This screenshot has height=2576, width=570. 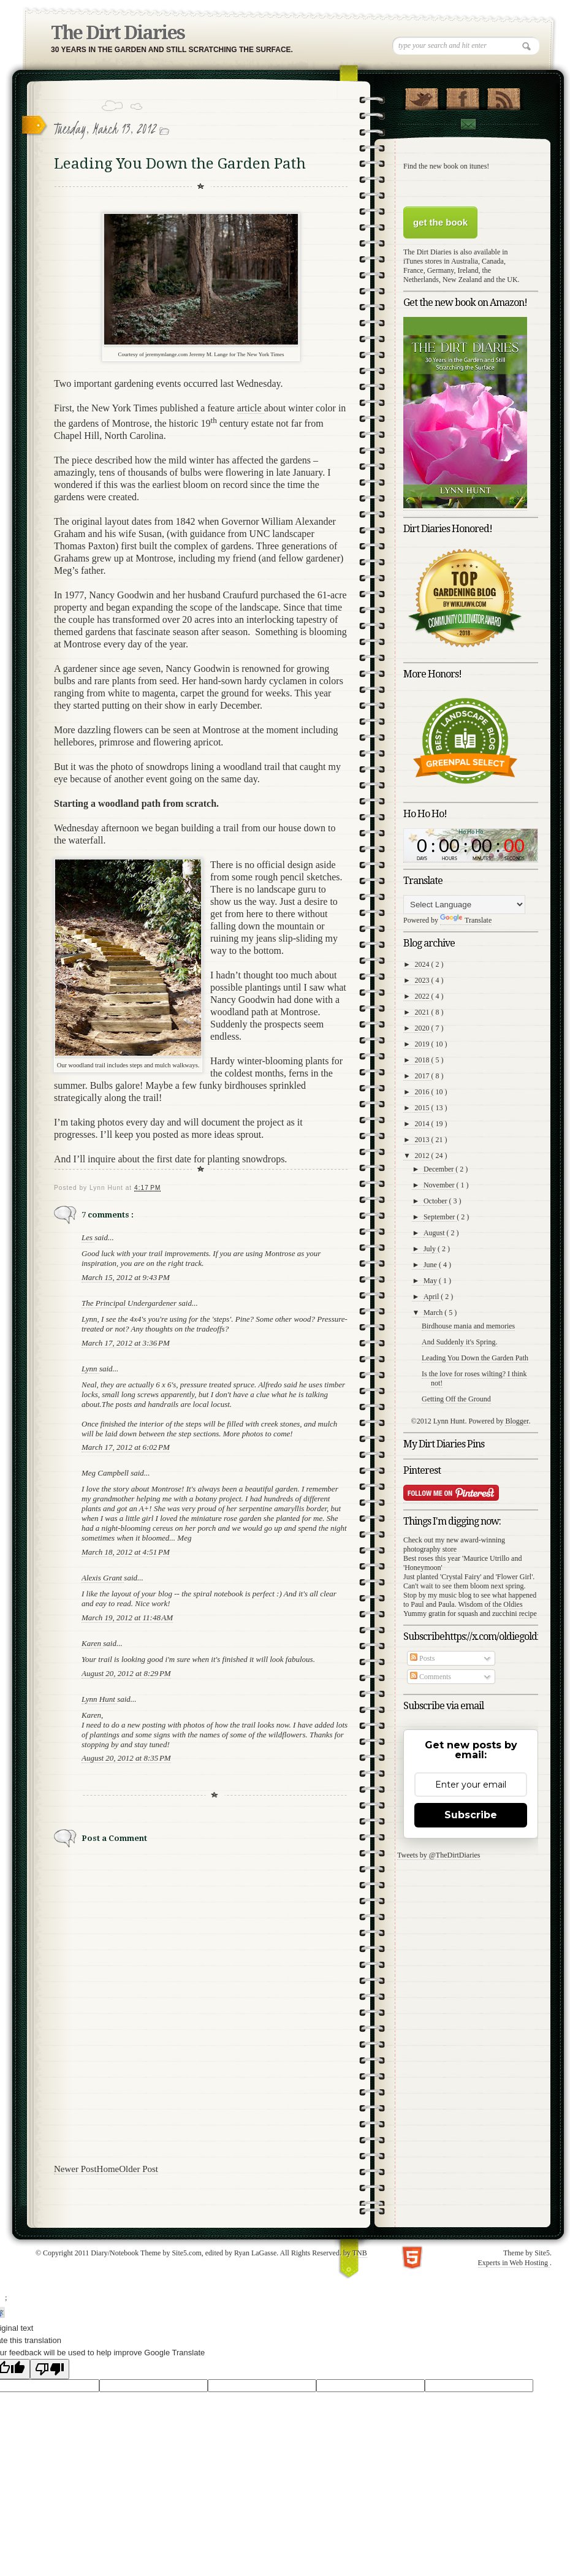 What do you see at coordinates (250, 408) in the screenshot?
I see `article` at bounding box center [250, 408].